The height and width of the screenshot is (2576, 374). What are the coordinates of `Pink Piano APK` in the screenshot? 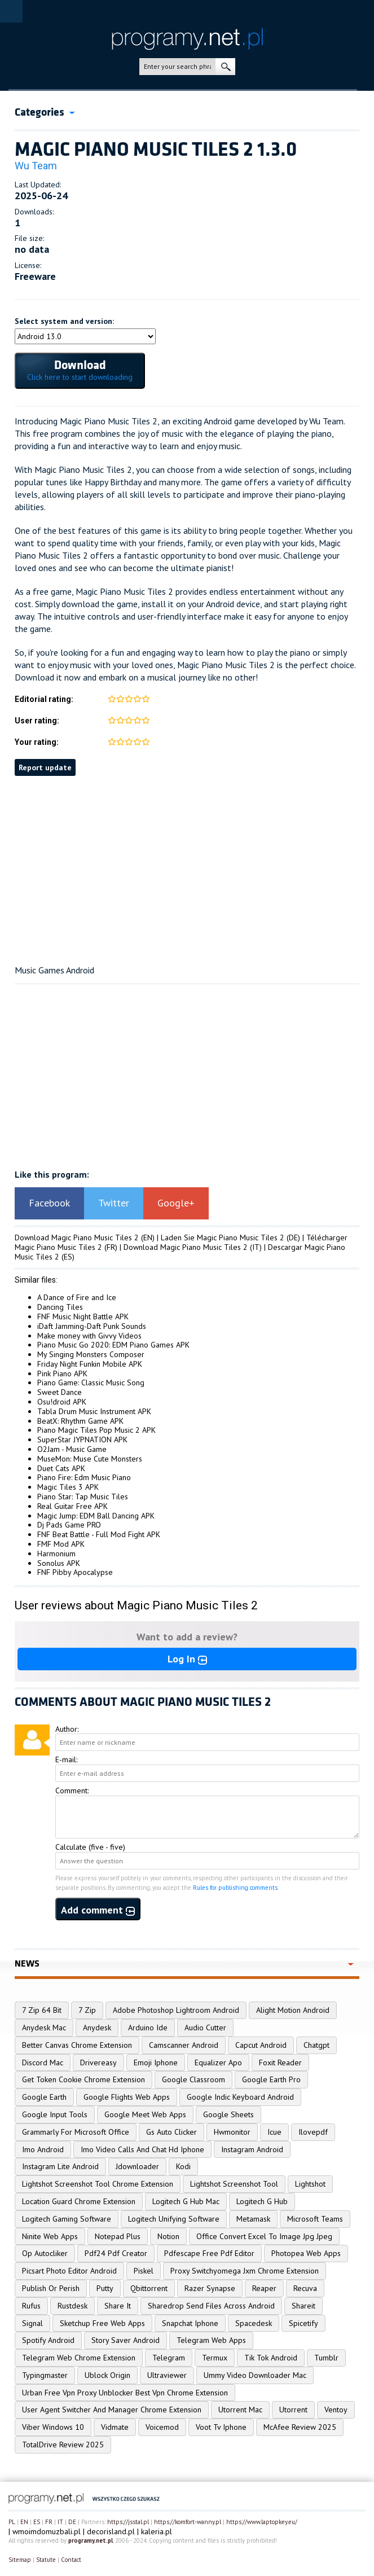 It's located at (62, 1373).